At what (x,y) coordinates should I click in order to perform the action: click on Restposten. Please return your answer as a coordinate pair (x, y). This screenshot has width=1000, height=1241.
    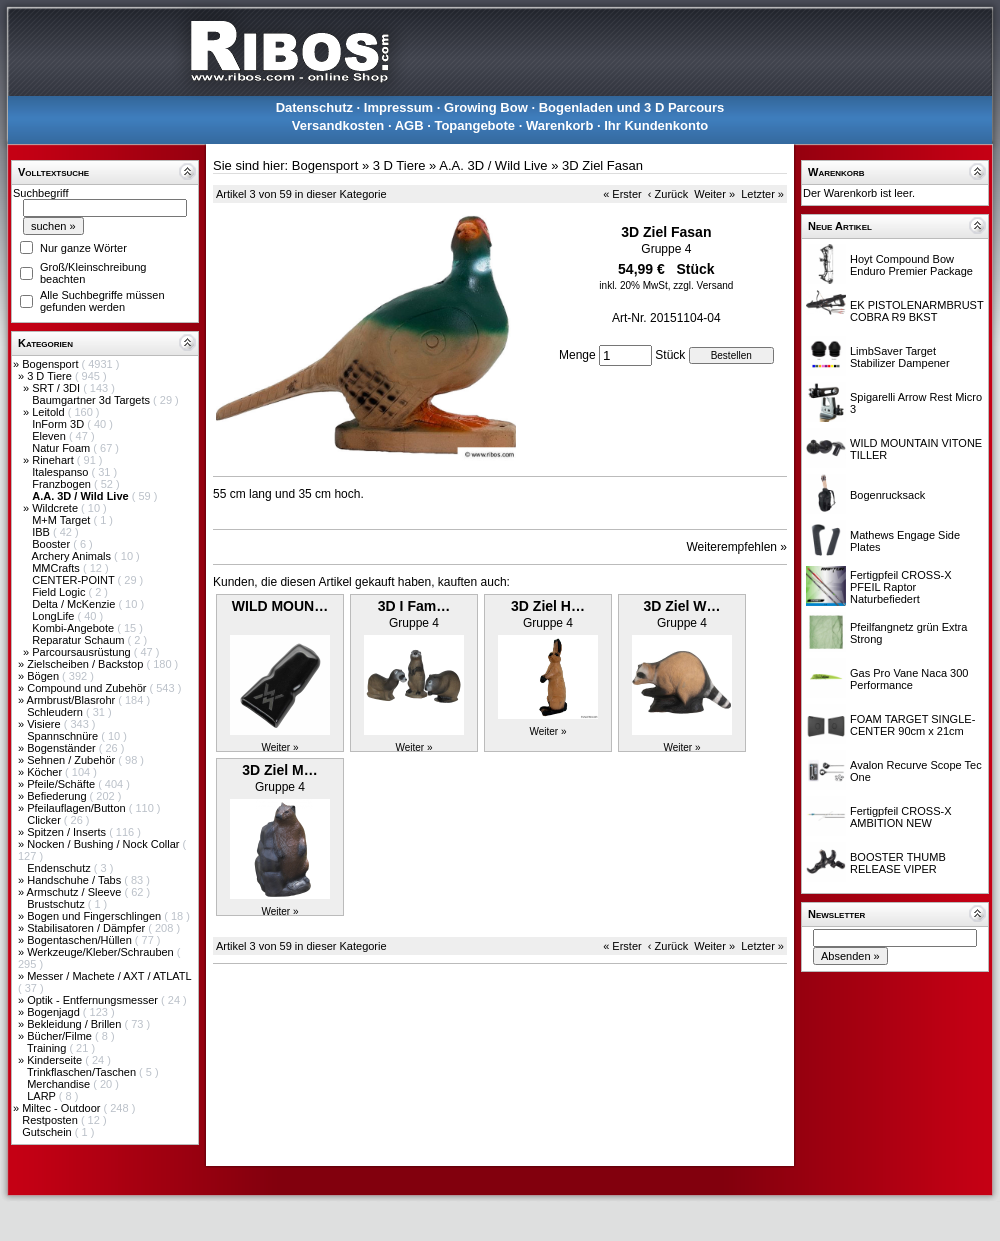
    Looking at the image, I should click on (51, 1120).